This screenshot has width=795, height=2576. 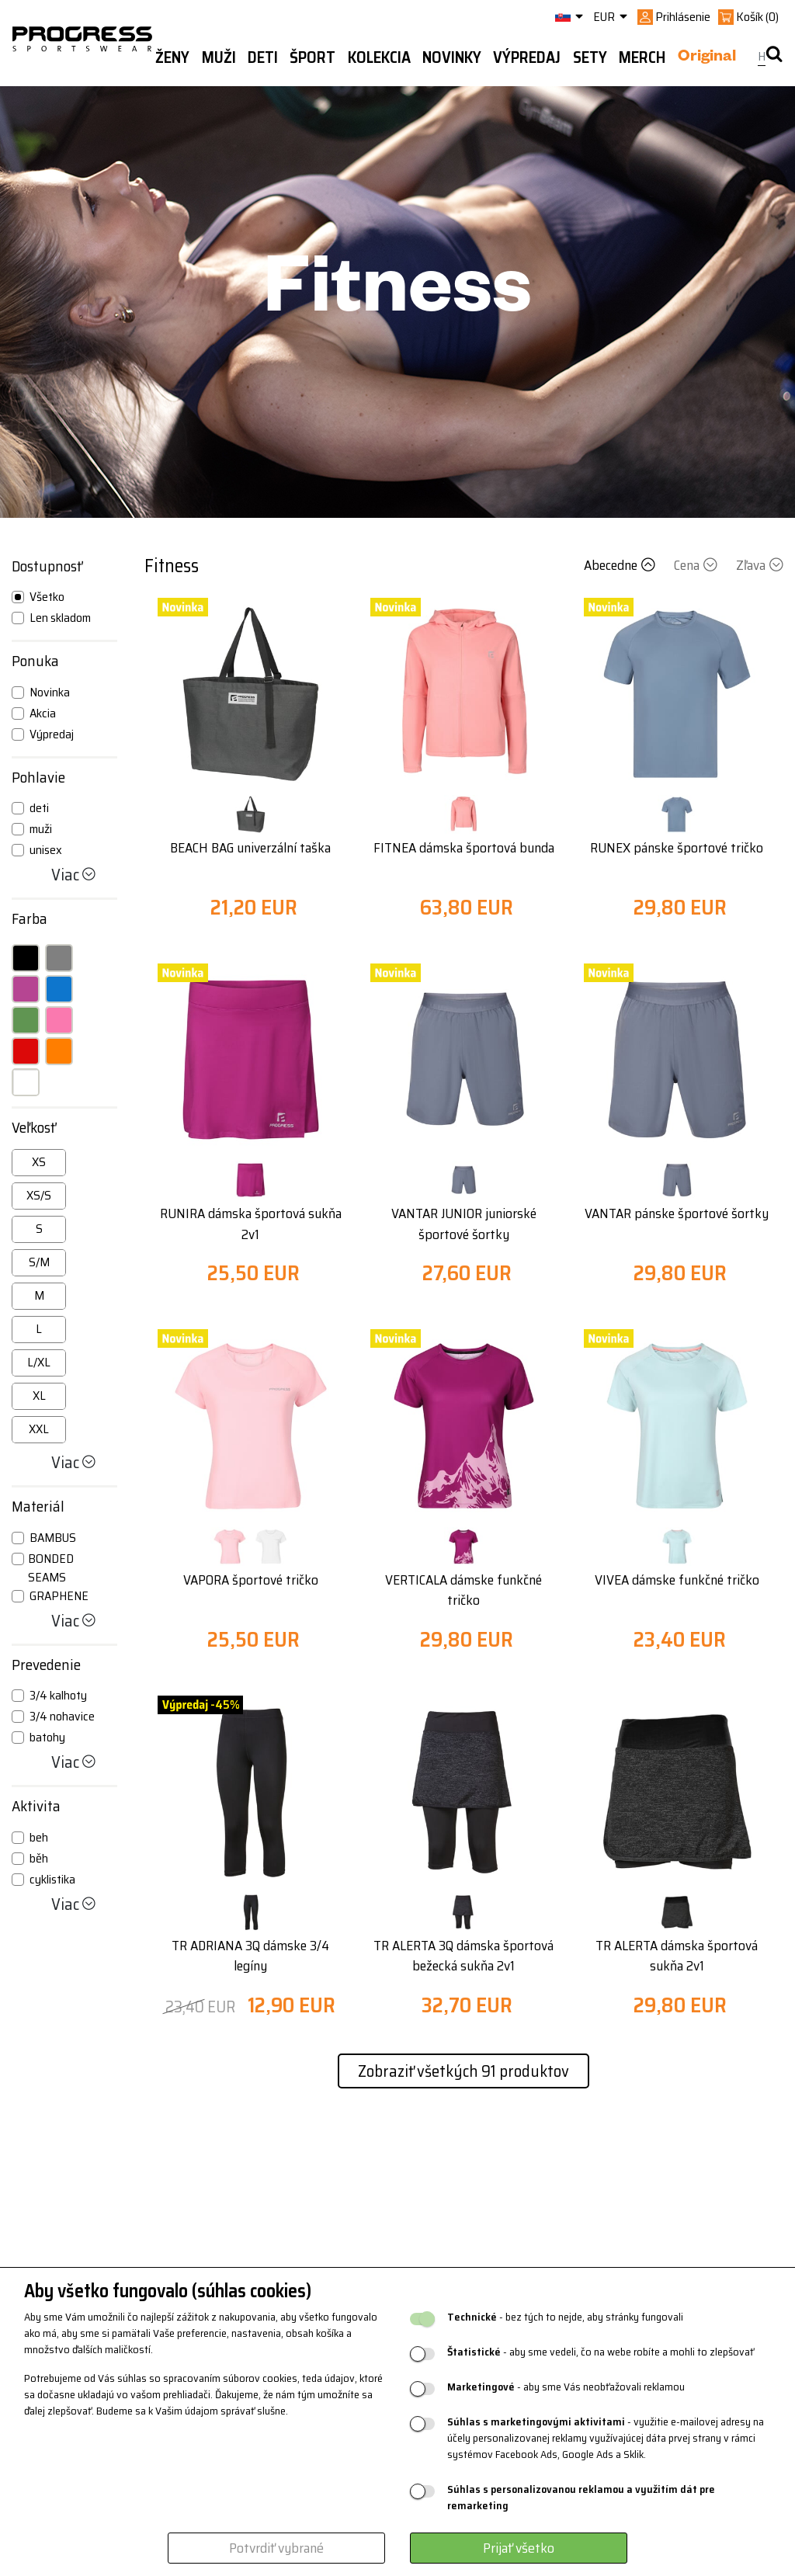 I want to click on Potvrdiť vybrané, so click(x=276, y=2548).